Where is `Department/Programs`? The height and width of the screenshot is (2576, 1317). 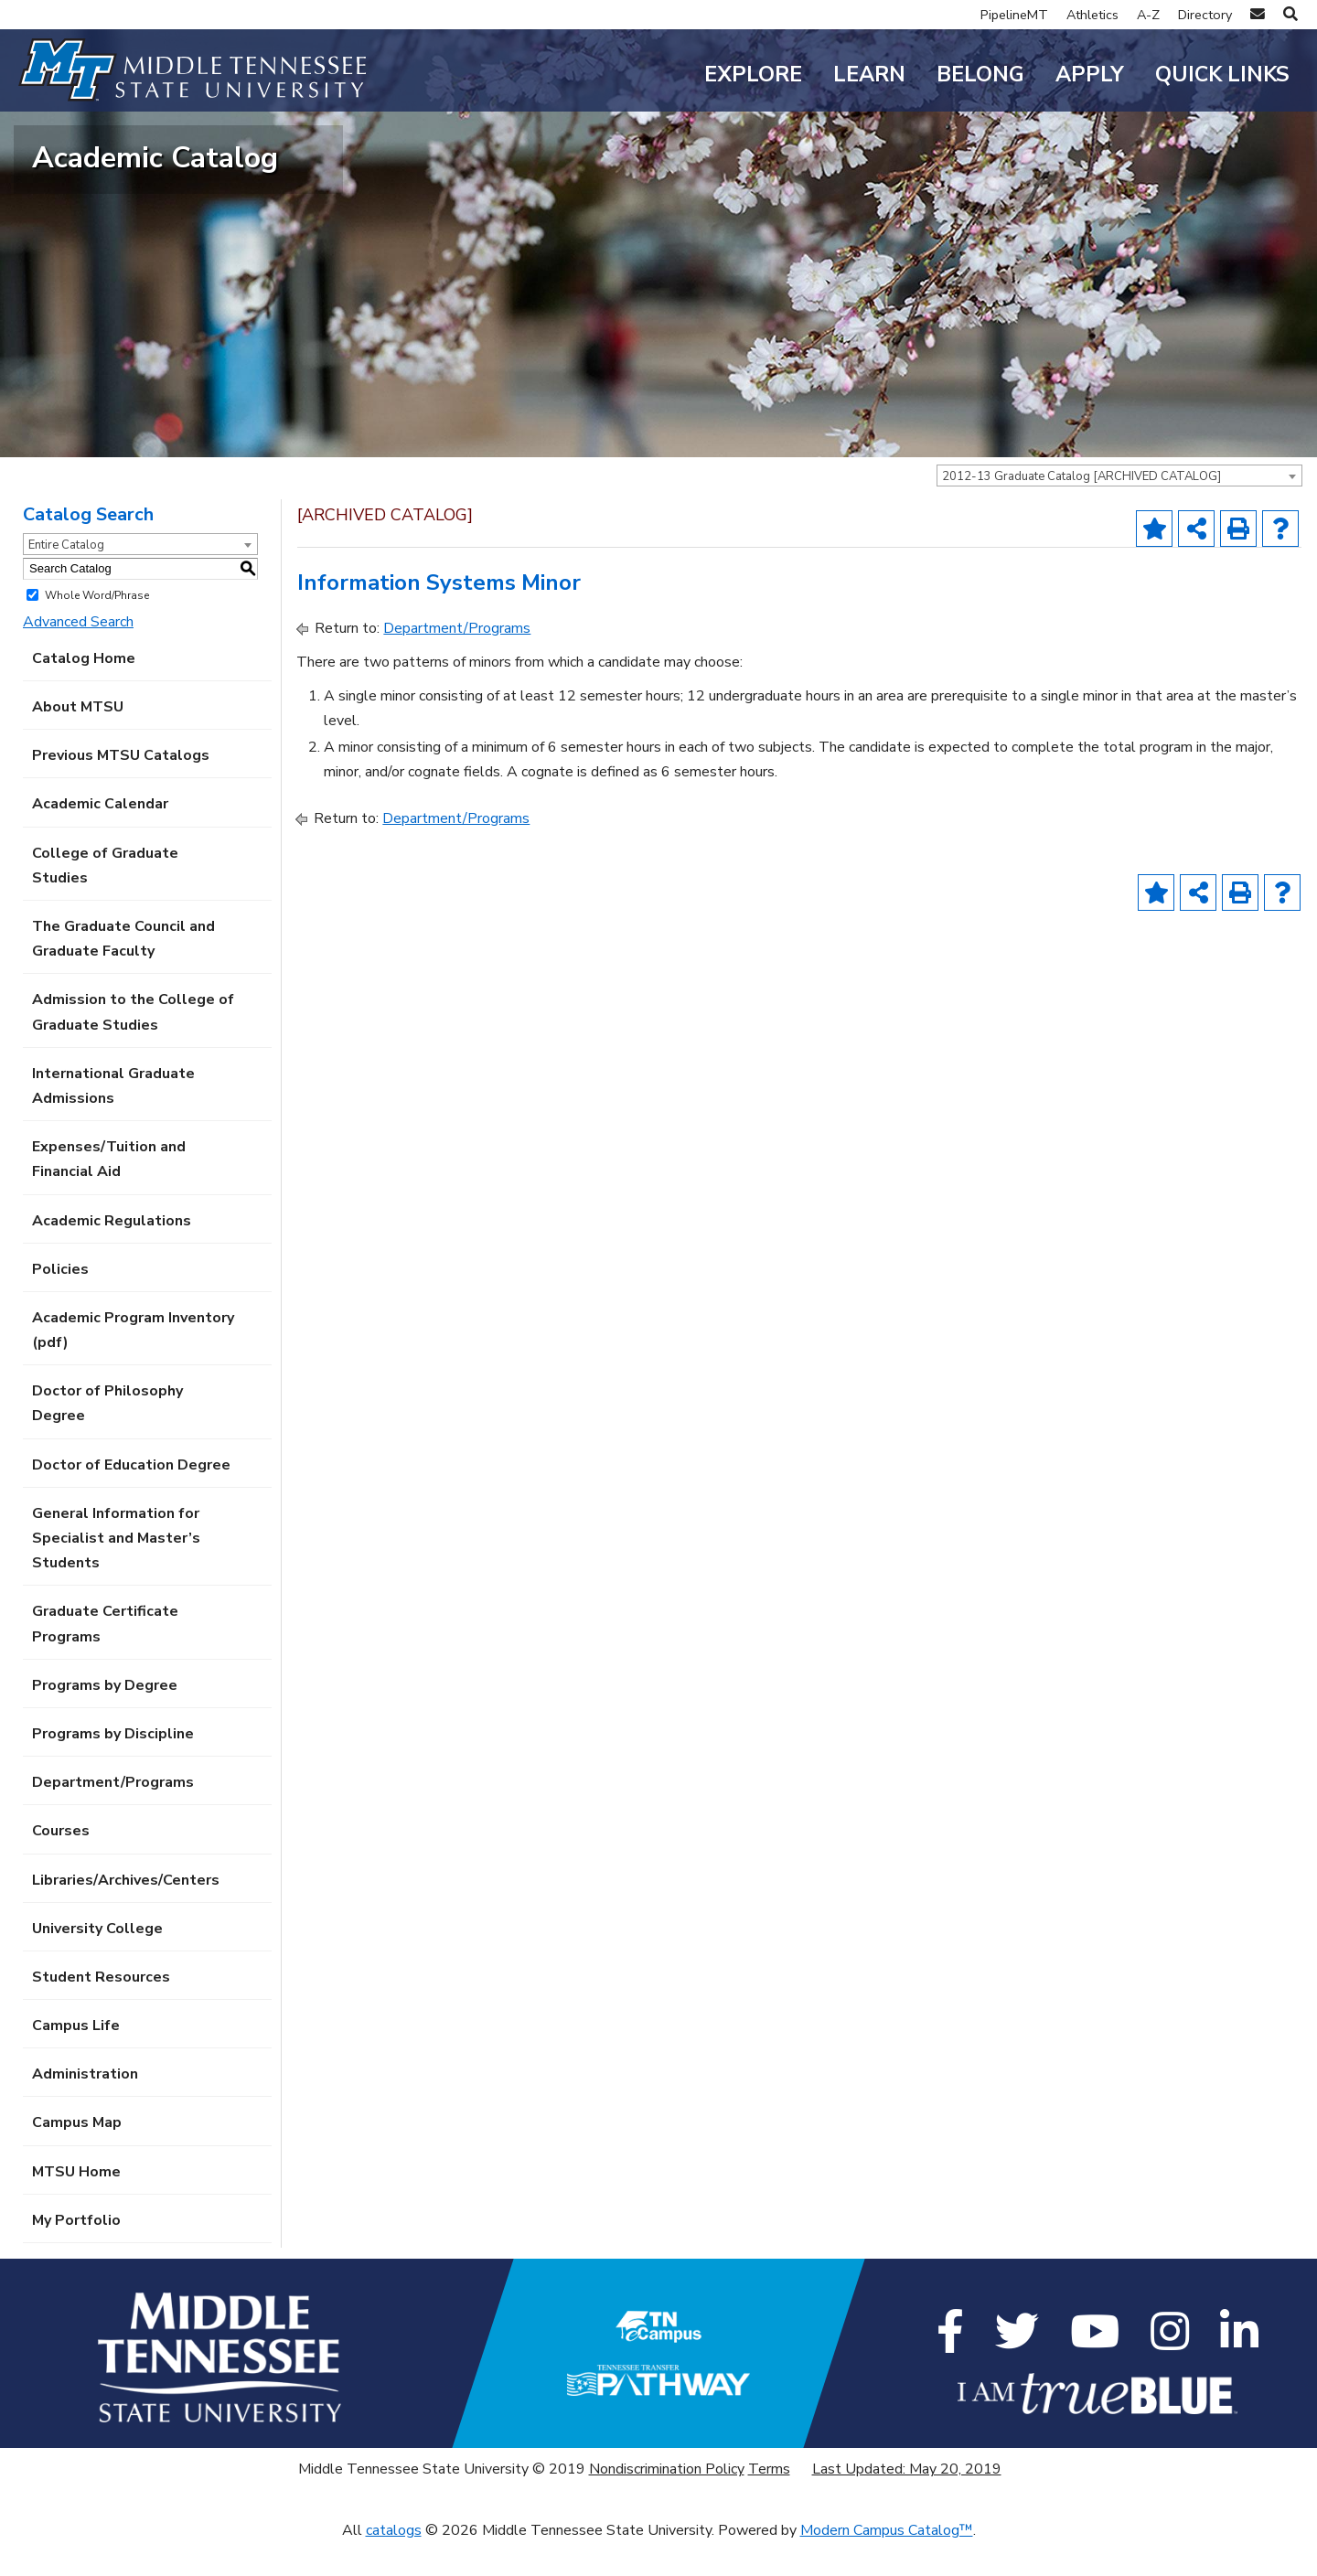
Department/Programs is located at coordinates (113, 1815).